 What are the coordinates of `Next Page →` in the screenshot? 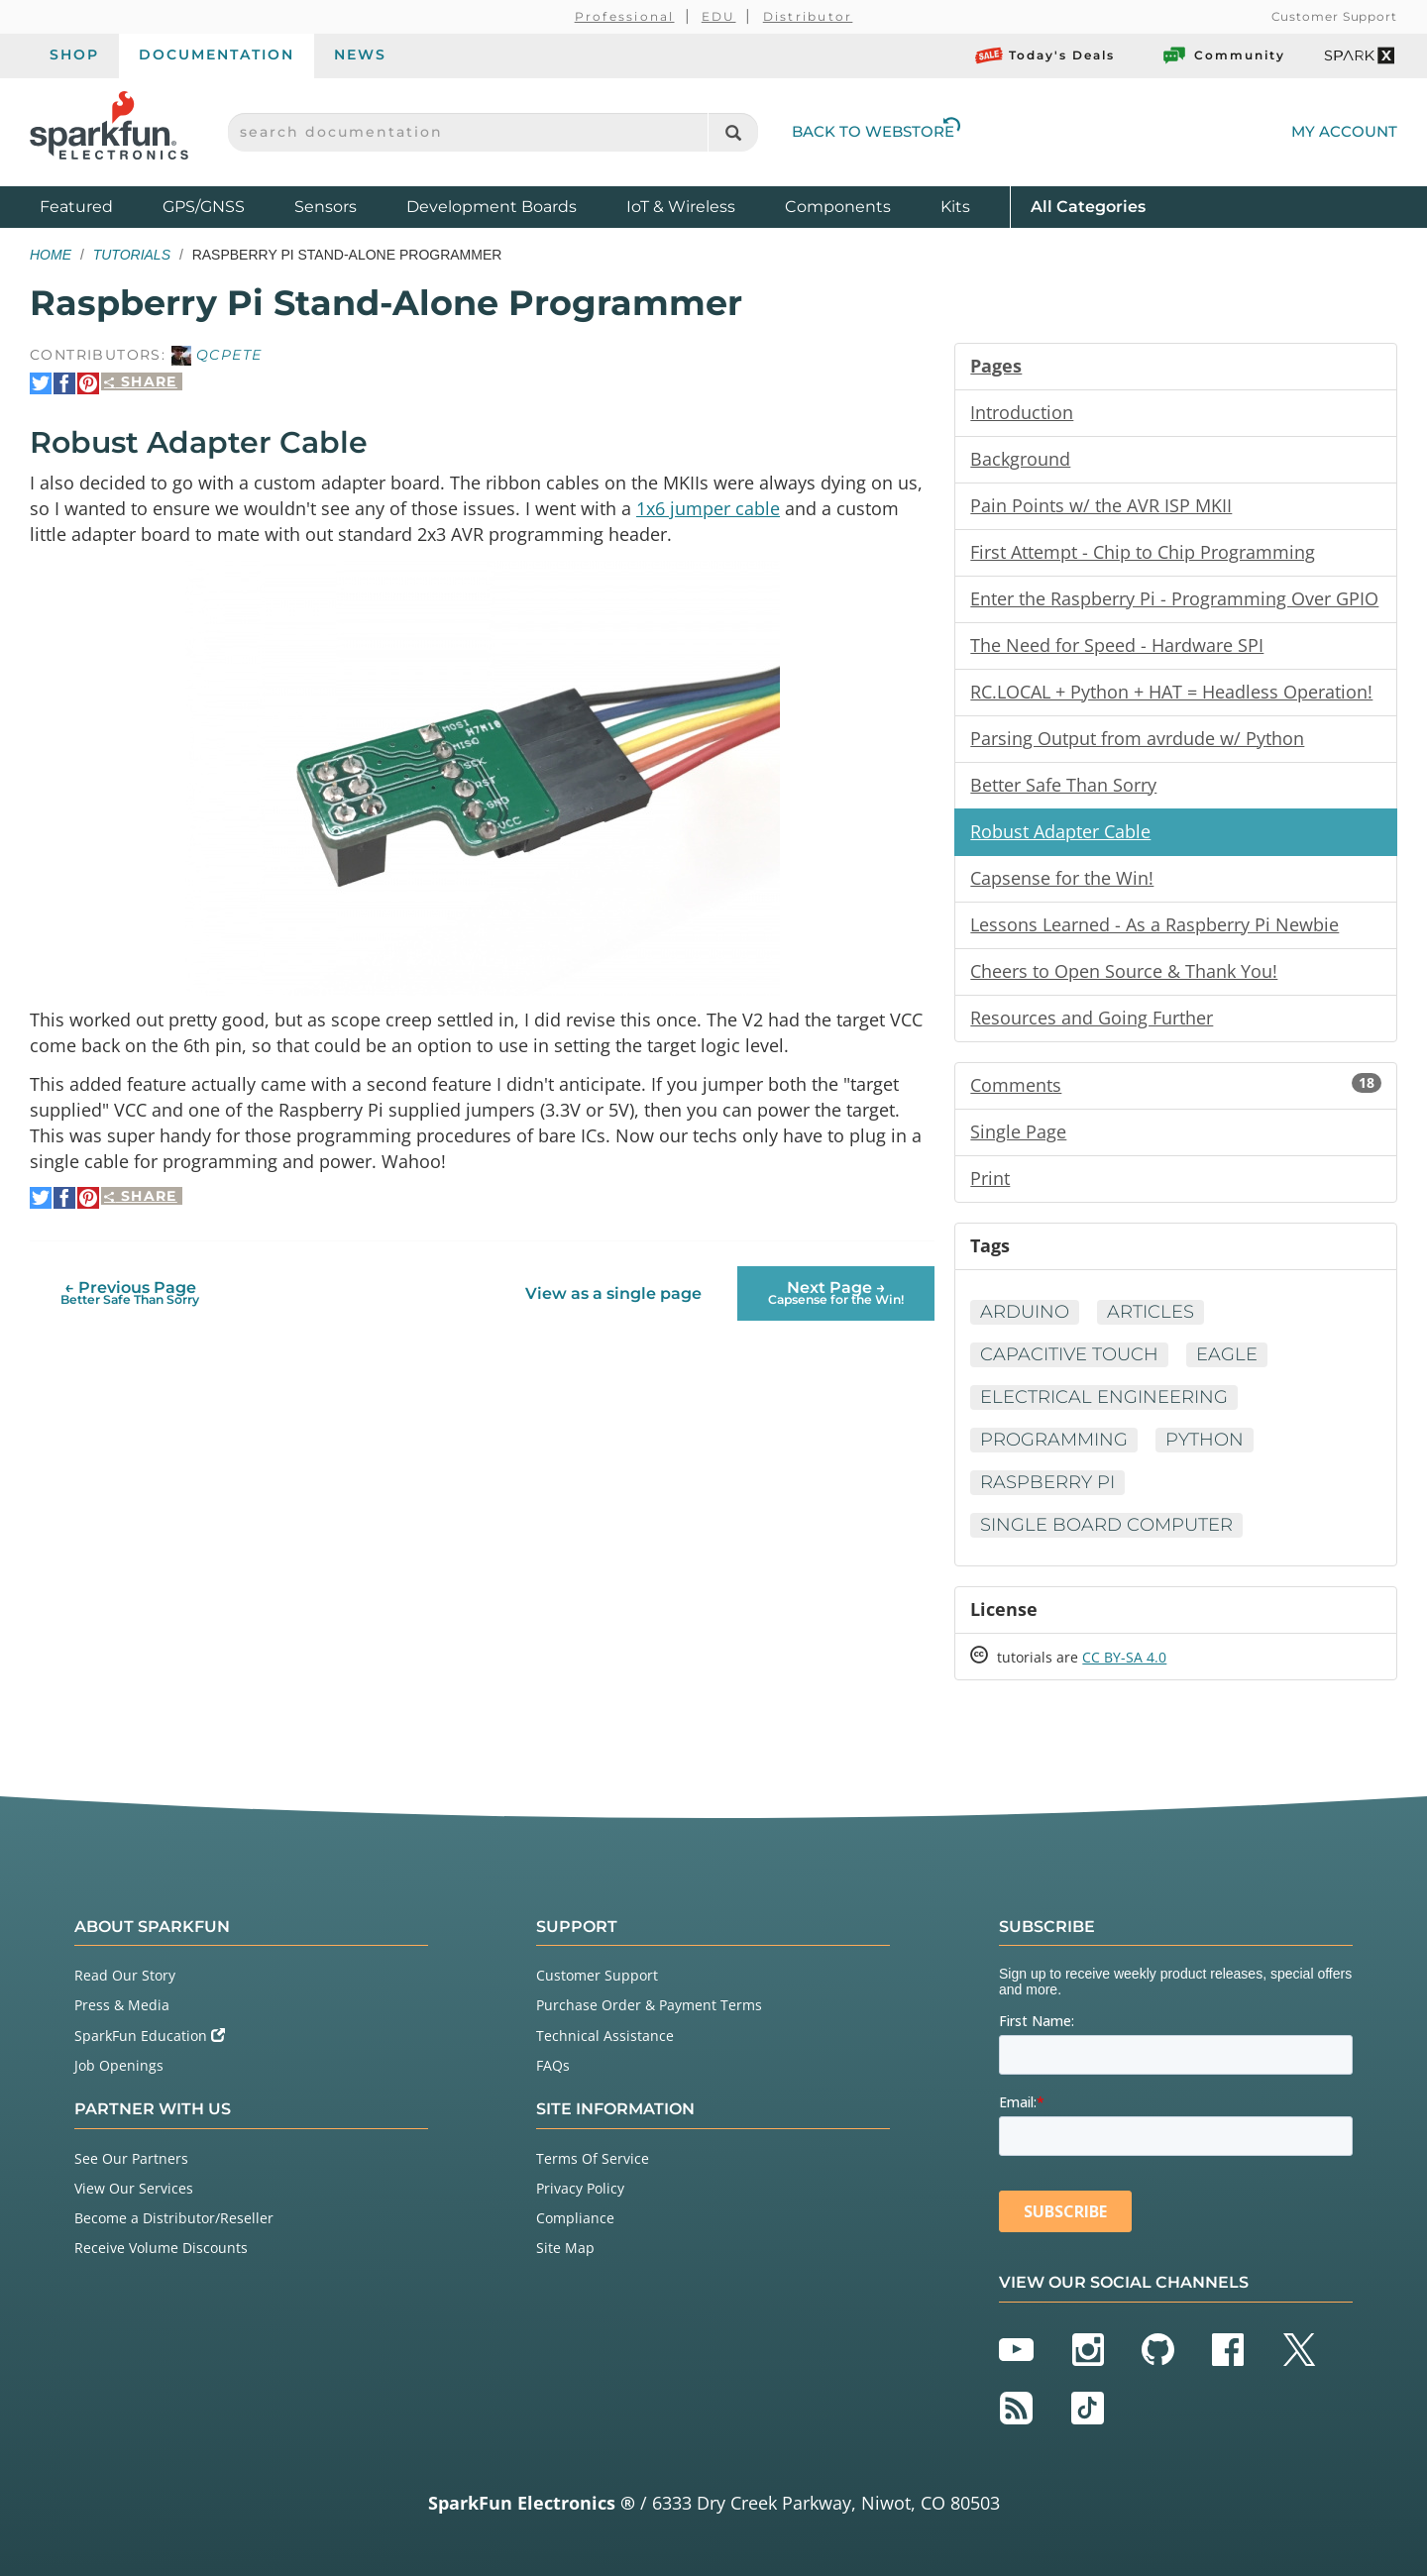 It's located at (836, 1292).